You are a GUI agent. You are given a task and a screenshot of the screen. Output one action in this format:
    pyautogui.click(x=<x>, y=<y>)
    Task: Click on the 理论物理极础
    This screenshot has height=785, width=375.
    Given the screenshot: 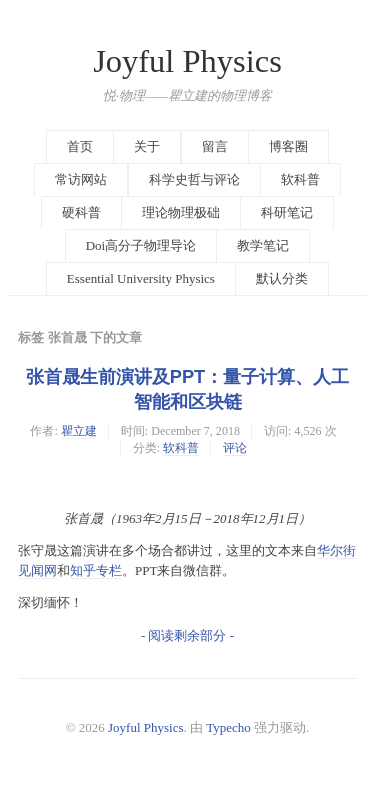 What is the action you would take?
    pyautogui.click(x=181, y=212)
    